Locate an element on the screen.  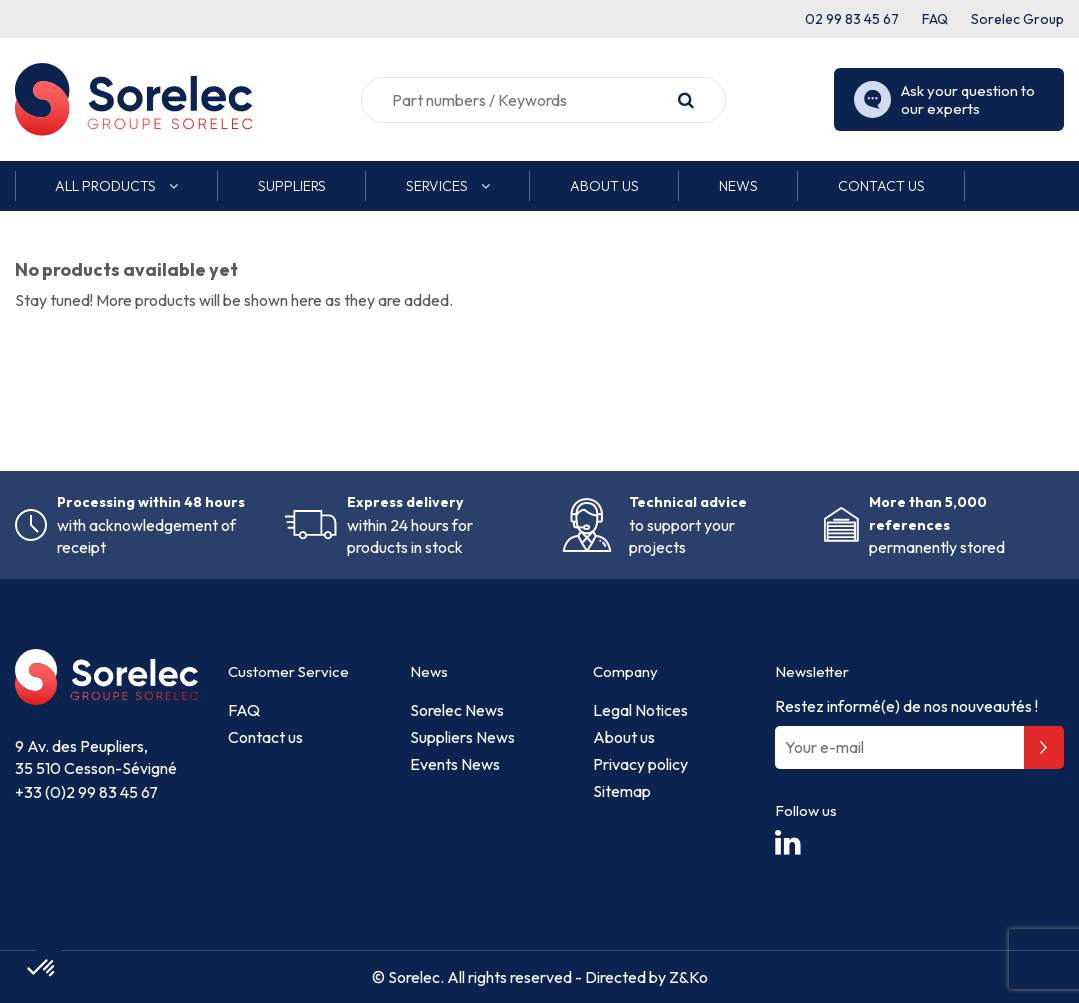
02 99 83 45 67 is located at coordinates (852, 19).